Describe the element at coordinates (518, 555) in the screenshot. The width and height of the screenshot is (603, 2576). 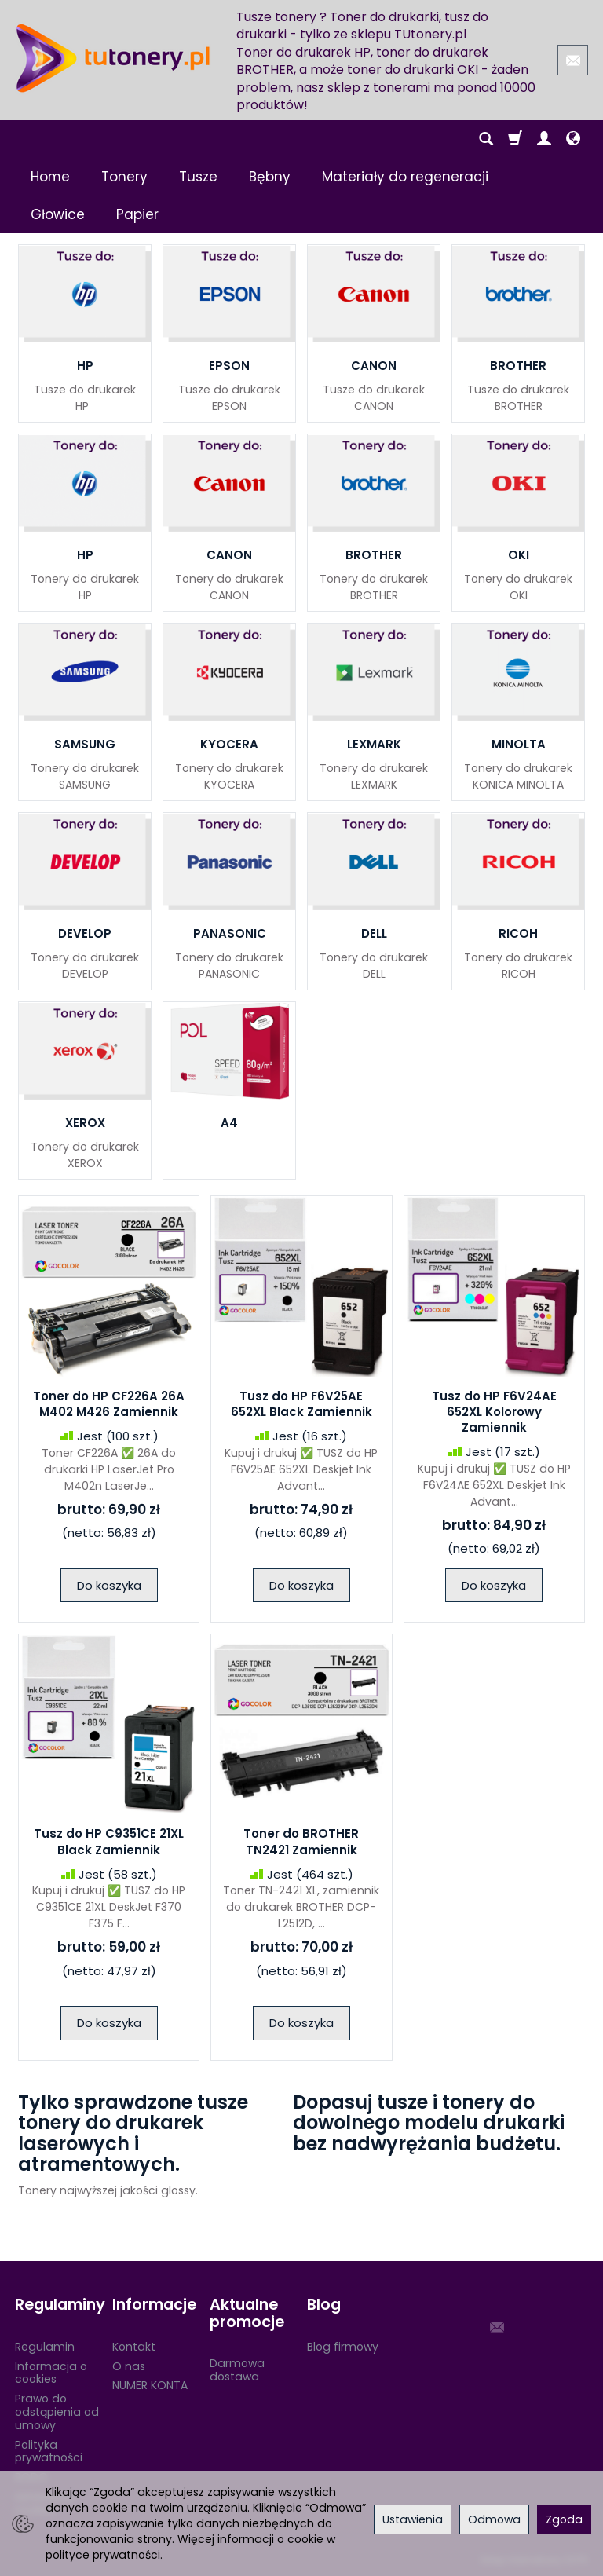
I see `OKI` at that location.